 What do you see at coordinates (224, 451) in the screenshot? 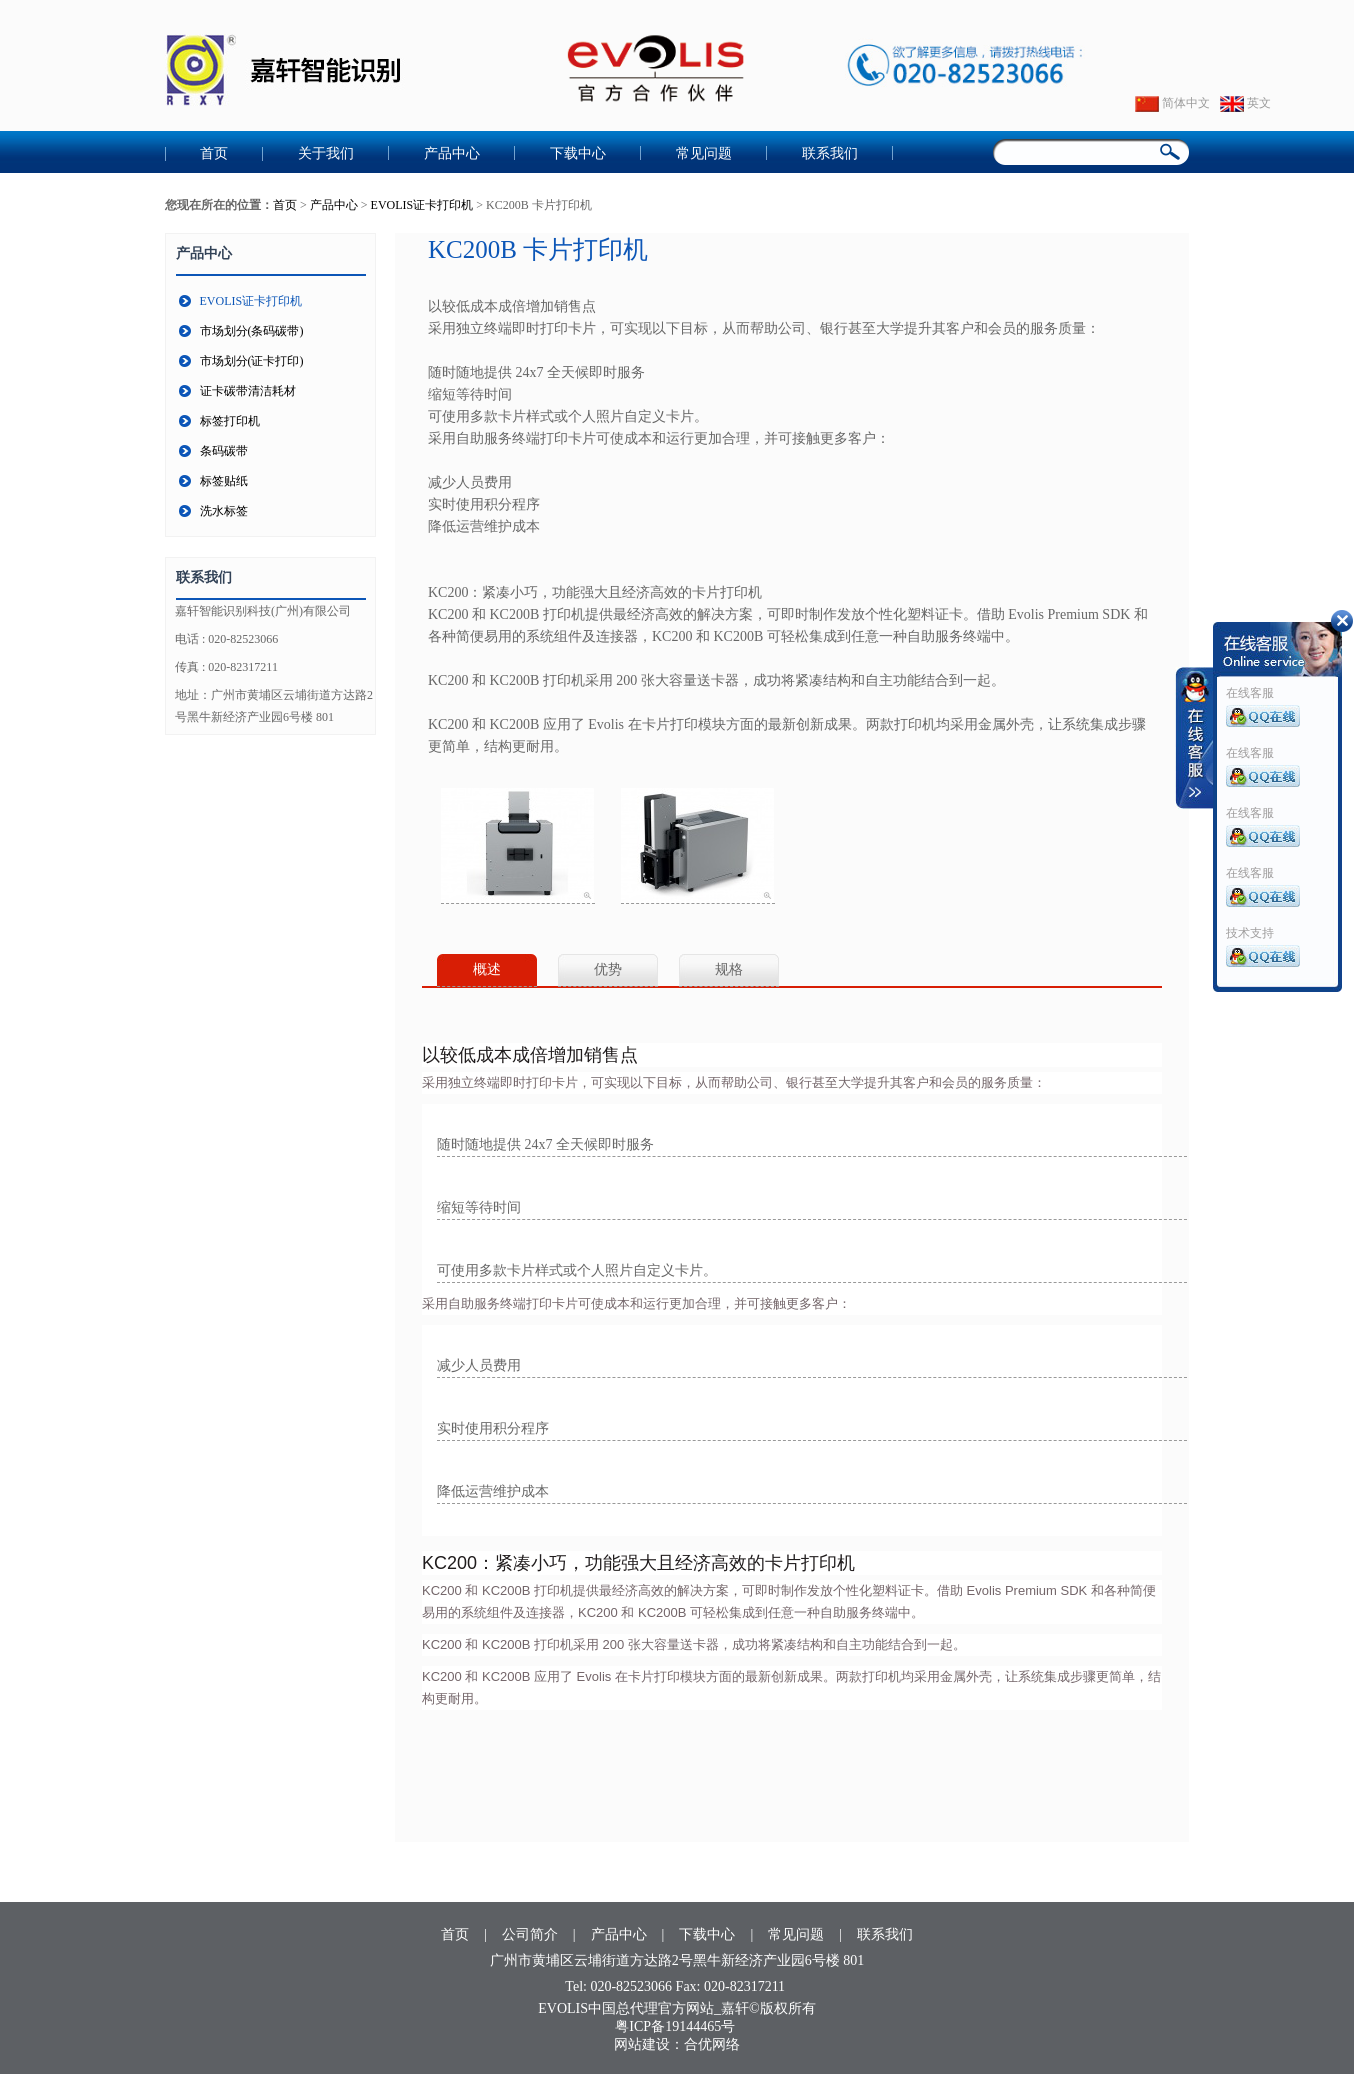
I see `条码碳带` at bounding box center [224, 451].